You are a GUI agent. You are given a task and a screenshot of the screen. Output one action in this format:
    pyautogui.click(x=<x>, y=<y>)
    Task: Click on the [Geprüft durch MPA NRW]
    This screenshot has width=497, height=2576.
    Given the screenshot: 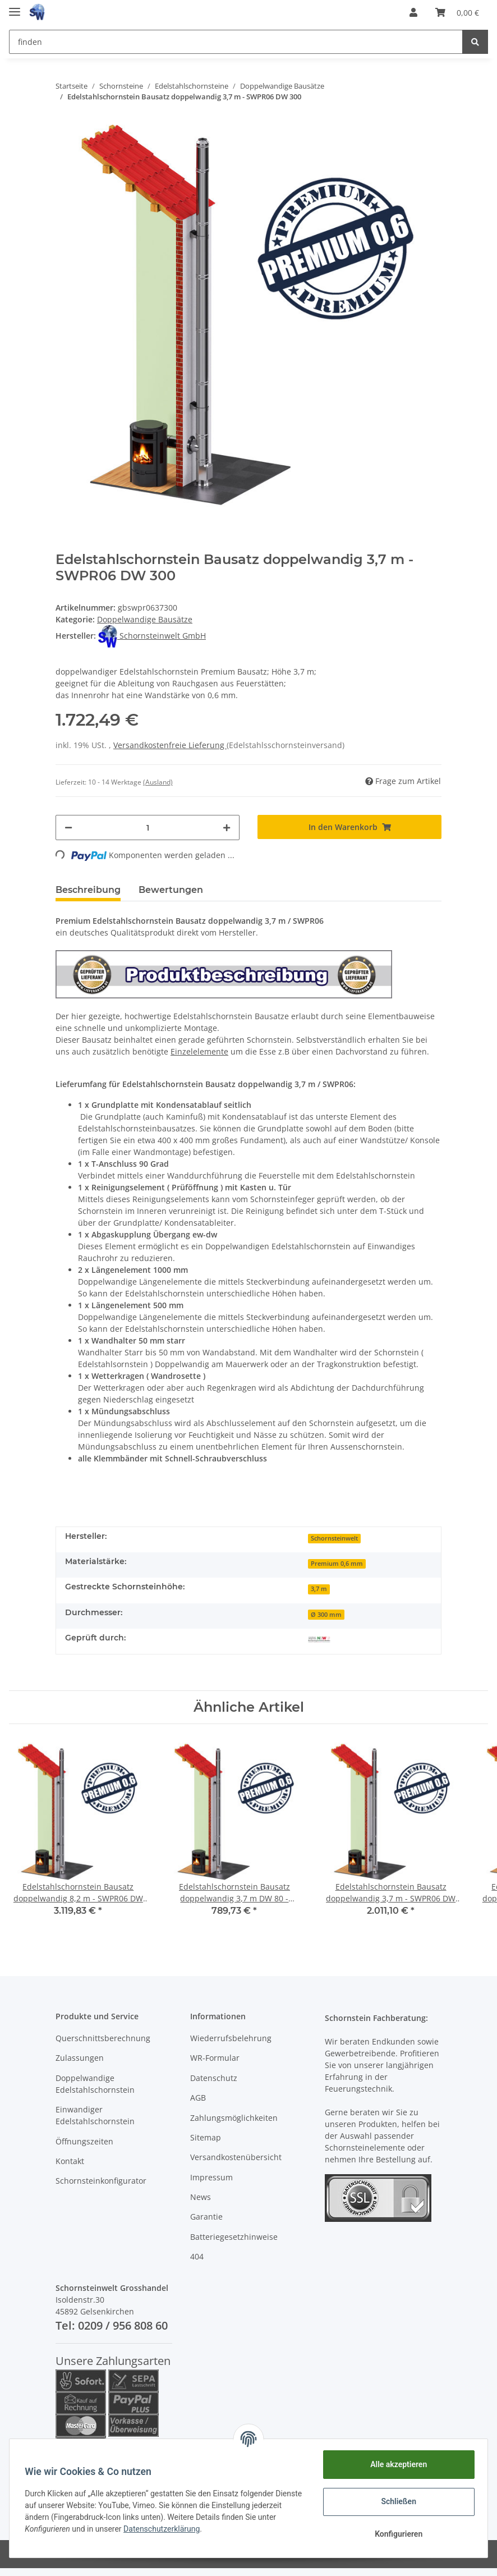 What is the action you would take?
    pyautogui.click(x=319, y=1639)
    